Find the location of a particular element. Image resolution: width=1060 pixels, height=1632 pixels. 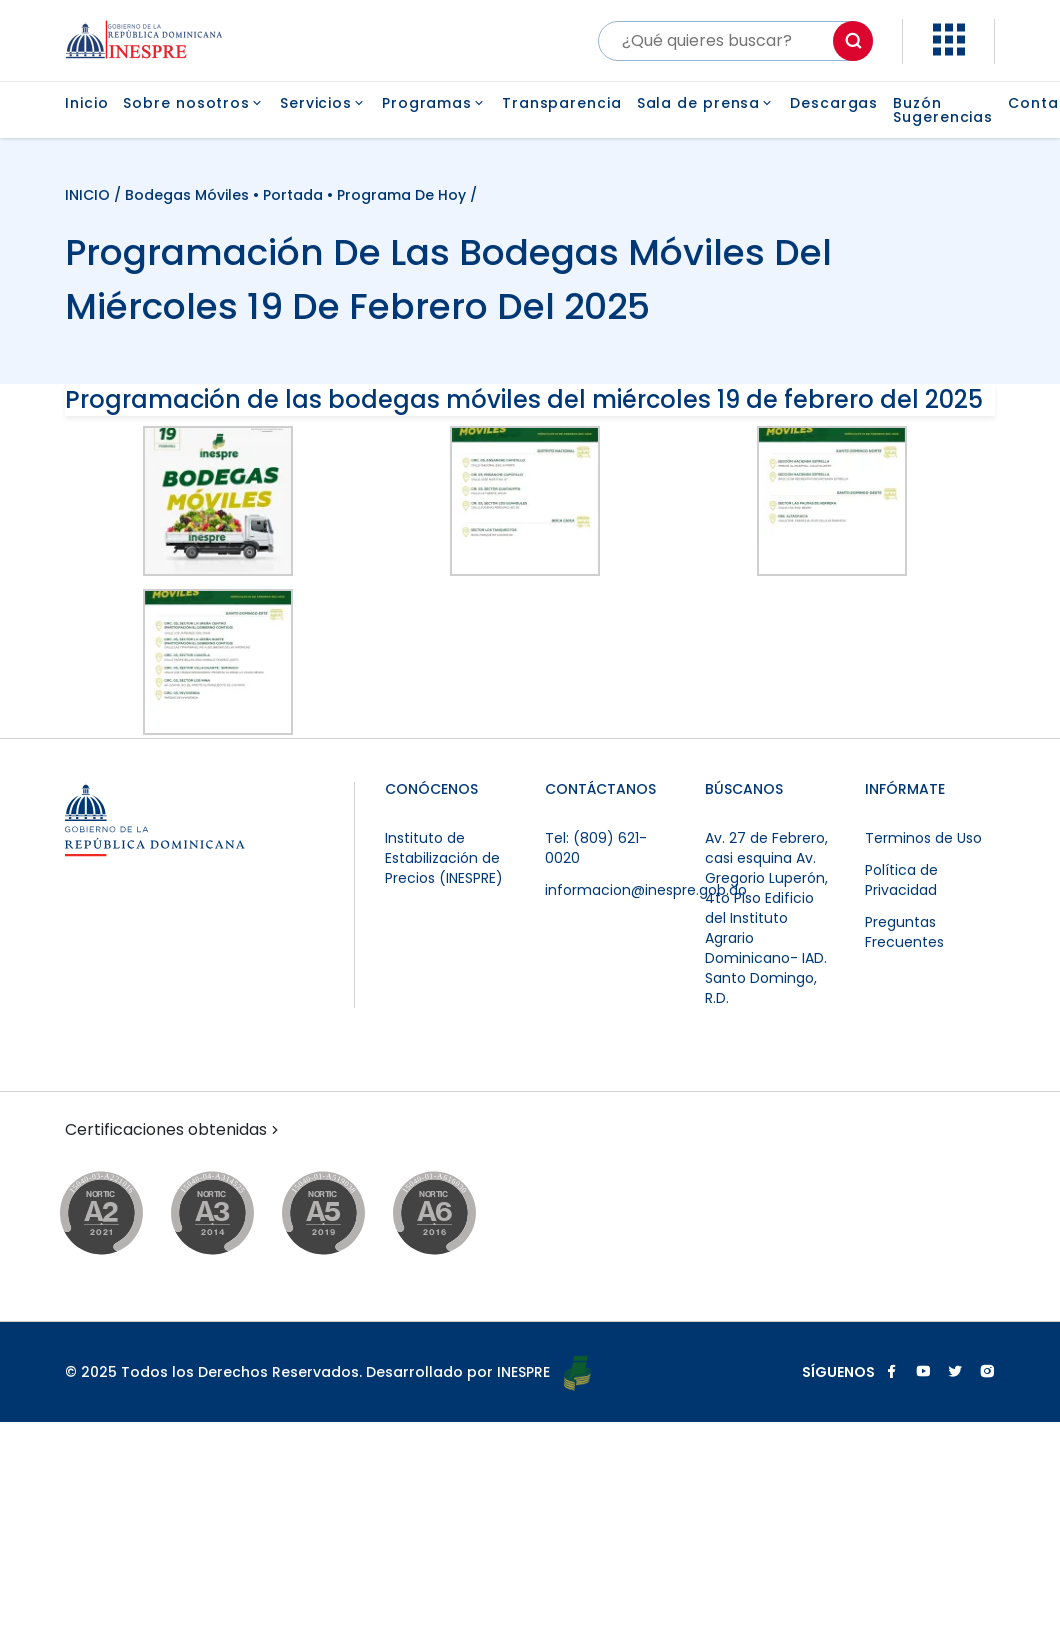

Política de Privacidad is located at coordinates (901, 880).